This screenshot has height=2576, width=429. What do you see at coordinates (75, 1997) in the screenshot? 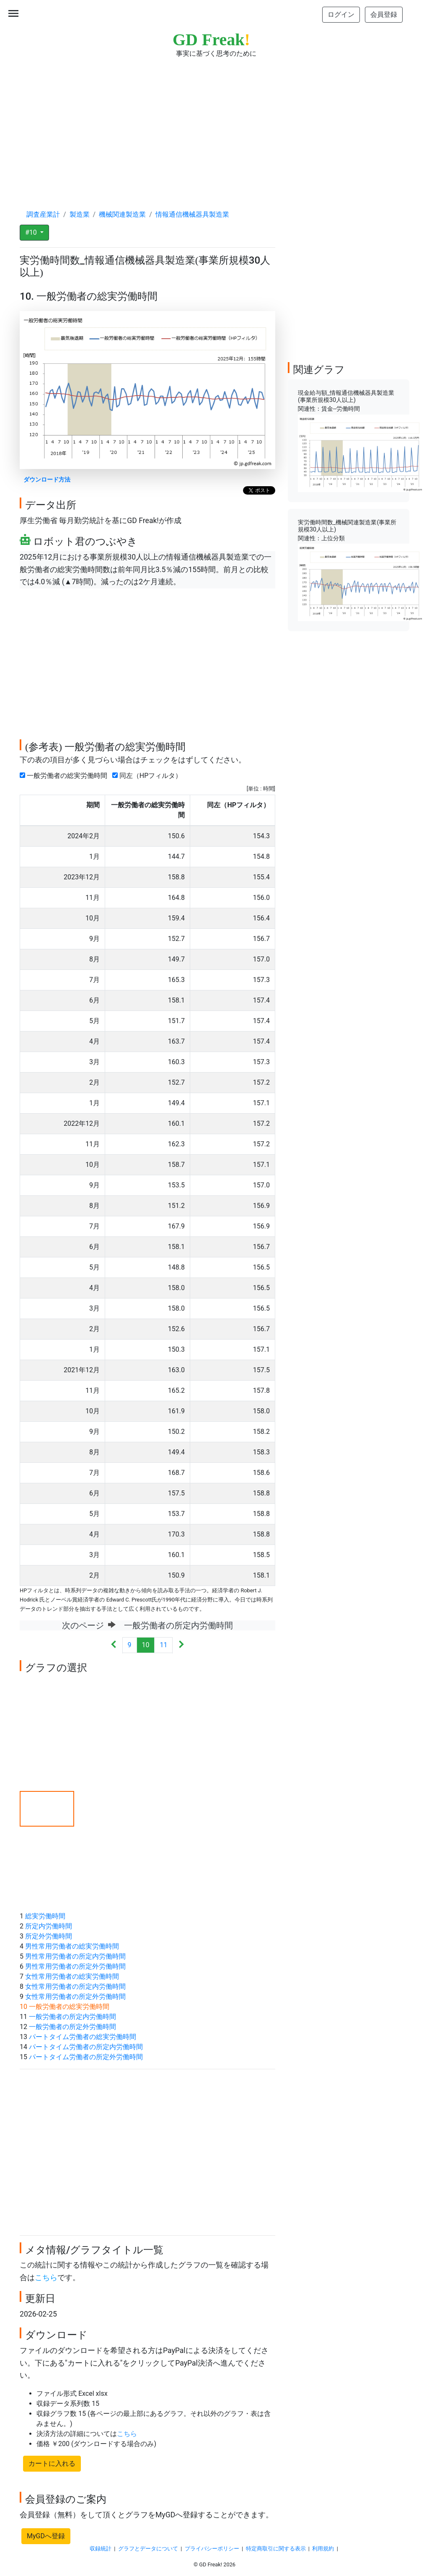
I see `女性常用労働者の所定外労働時間` at bounding box center [75, 1997].